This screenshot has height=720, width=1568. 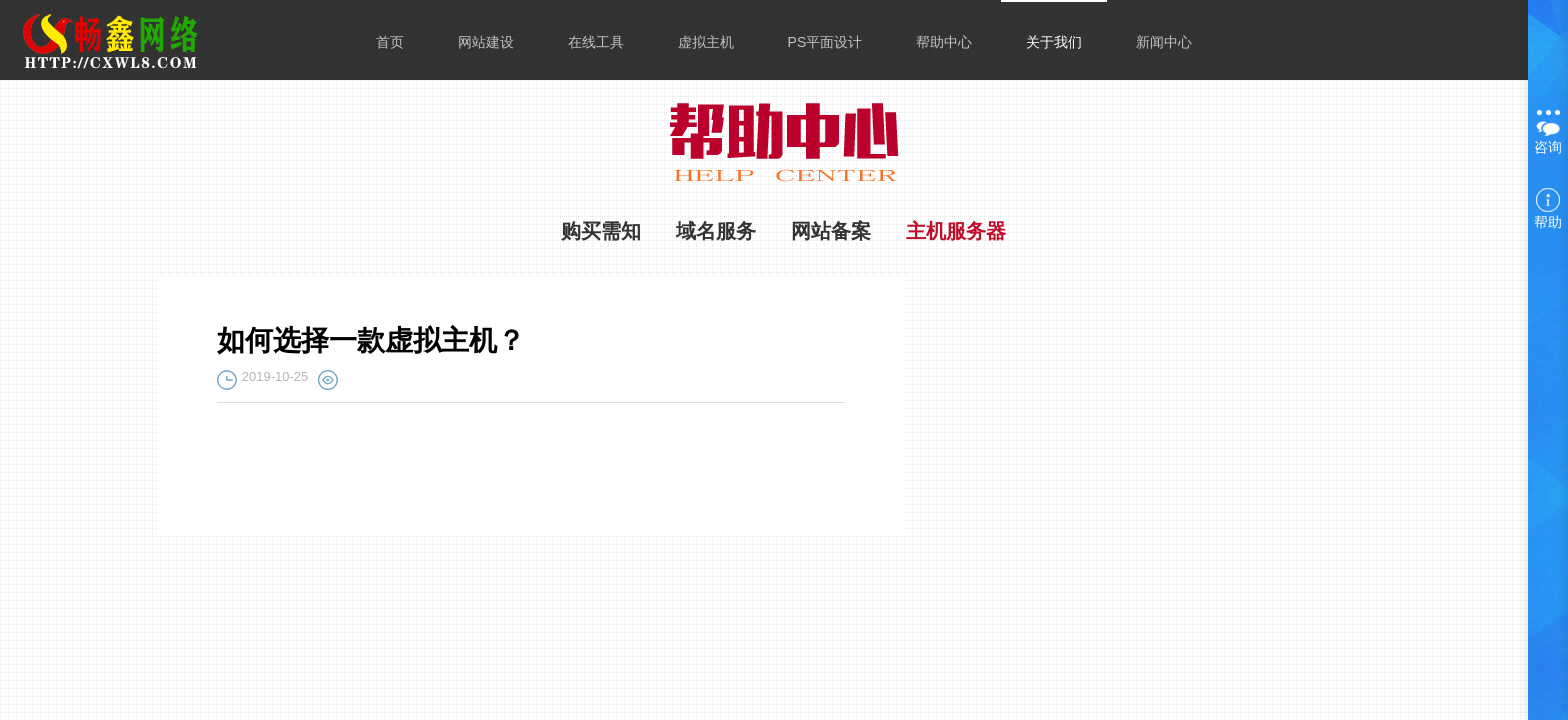 What do you see at coordinates (706, 42) in the screenshot?
I see `虚拟主机` at bounding box center [706, 42].